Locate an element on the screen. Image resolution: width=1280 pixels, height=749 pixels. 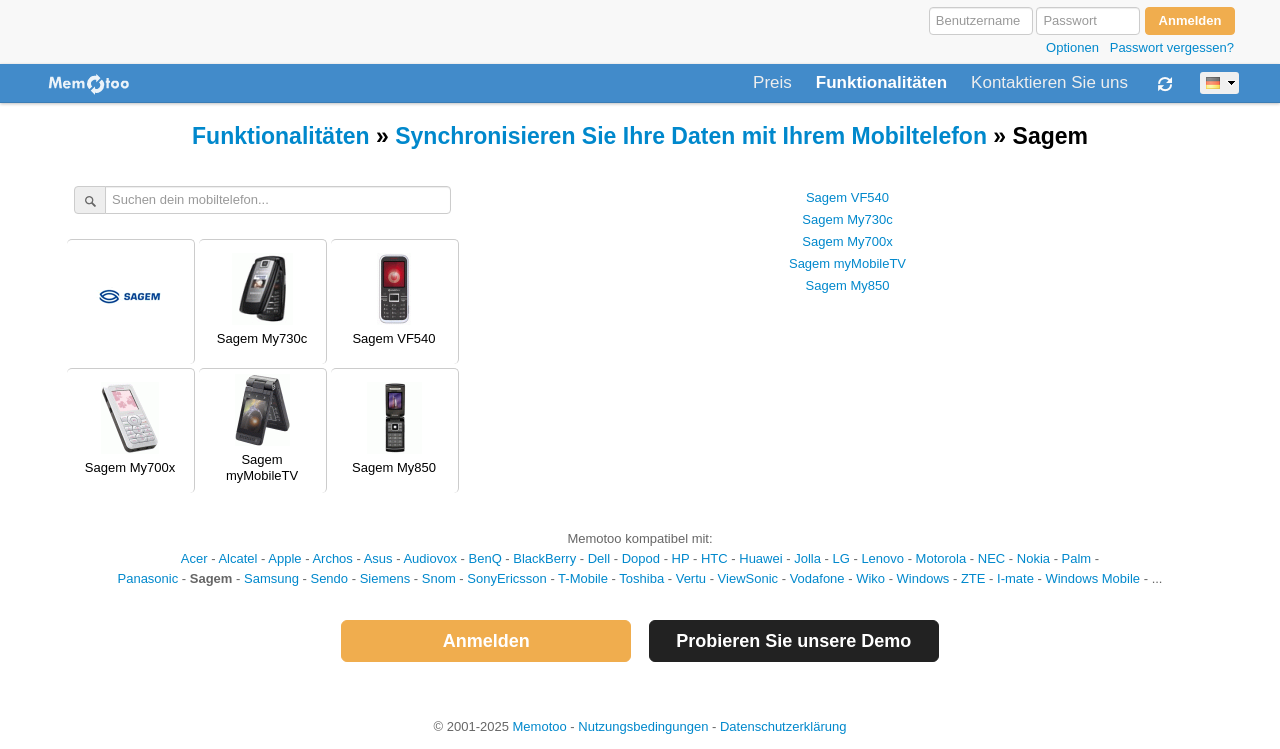
Vertu is located at coordinates (691, 578).